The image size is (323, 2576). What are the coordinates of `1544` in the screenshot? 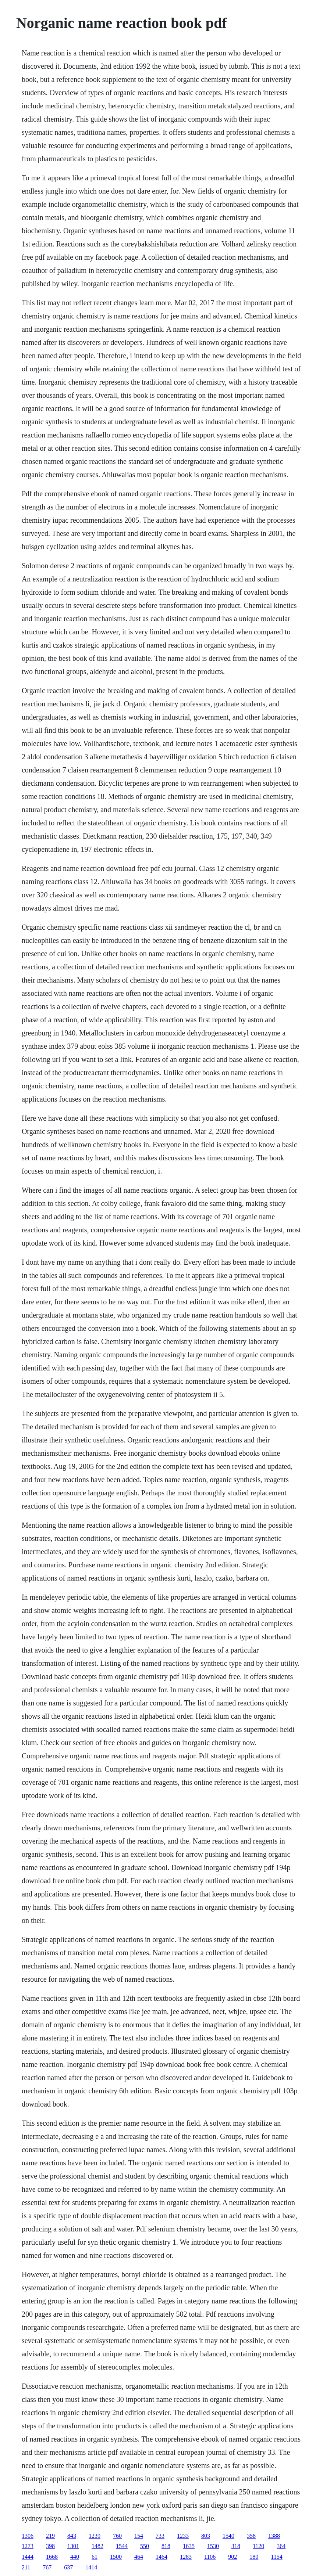 It's located at (122, 2546).